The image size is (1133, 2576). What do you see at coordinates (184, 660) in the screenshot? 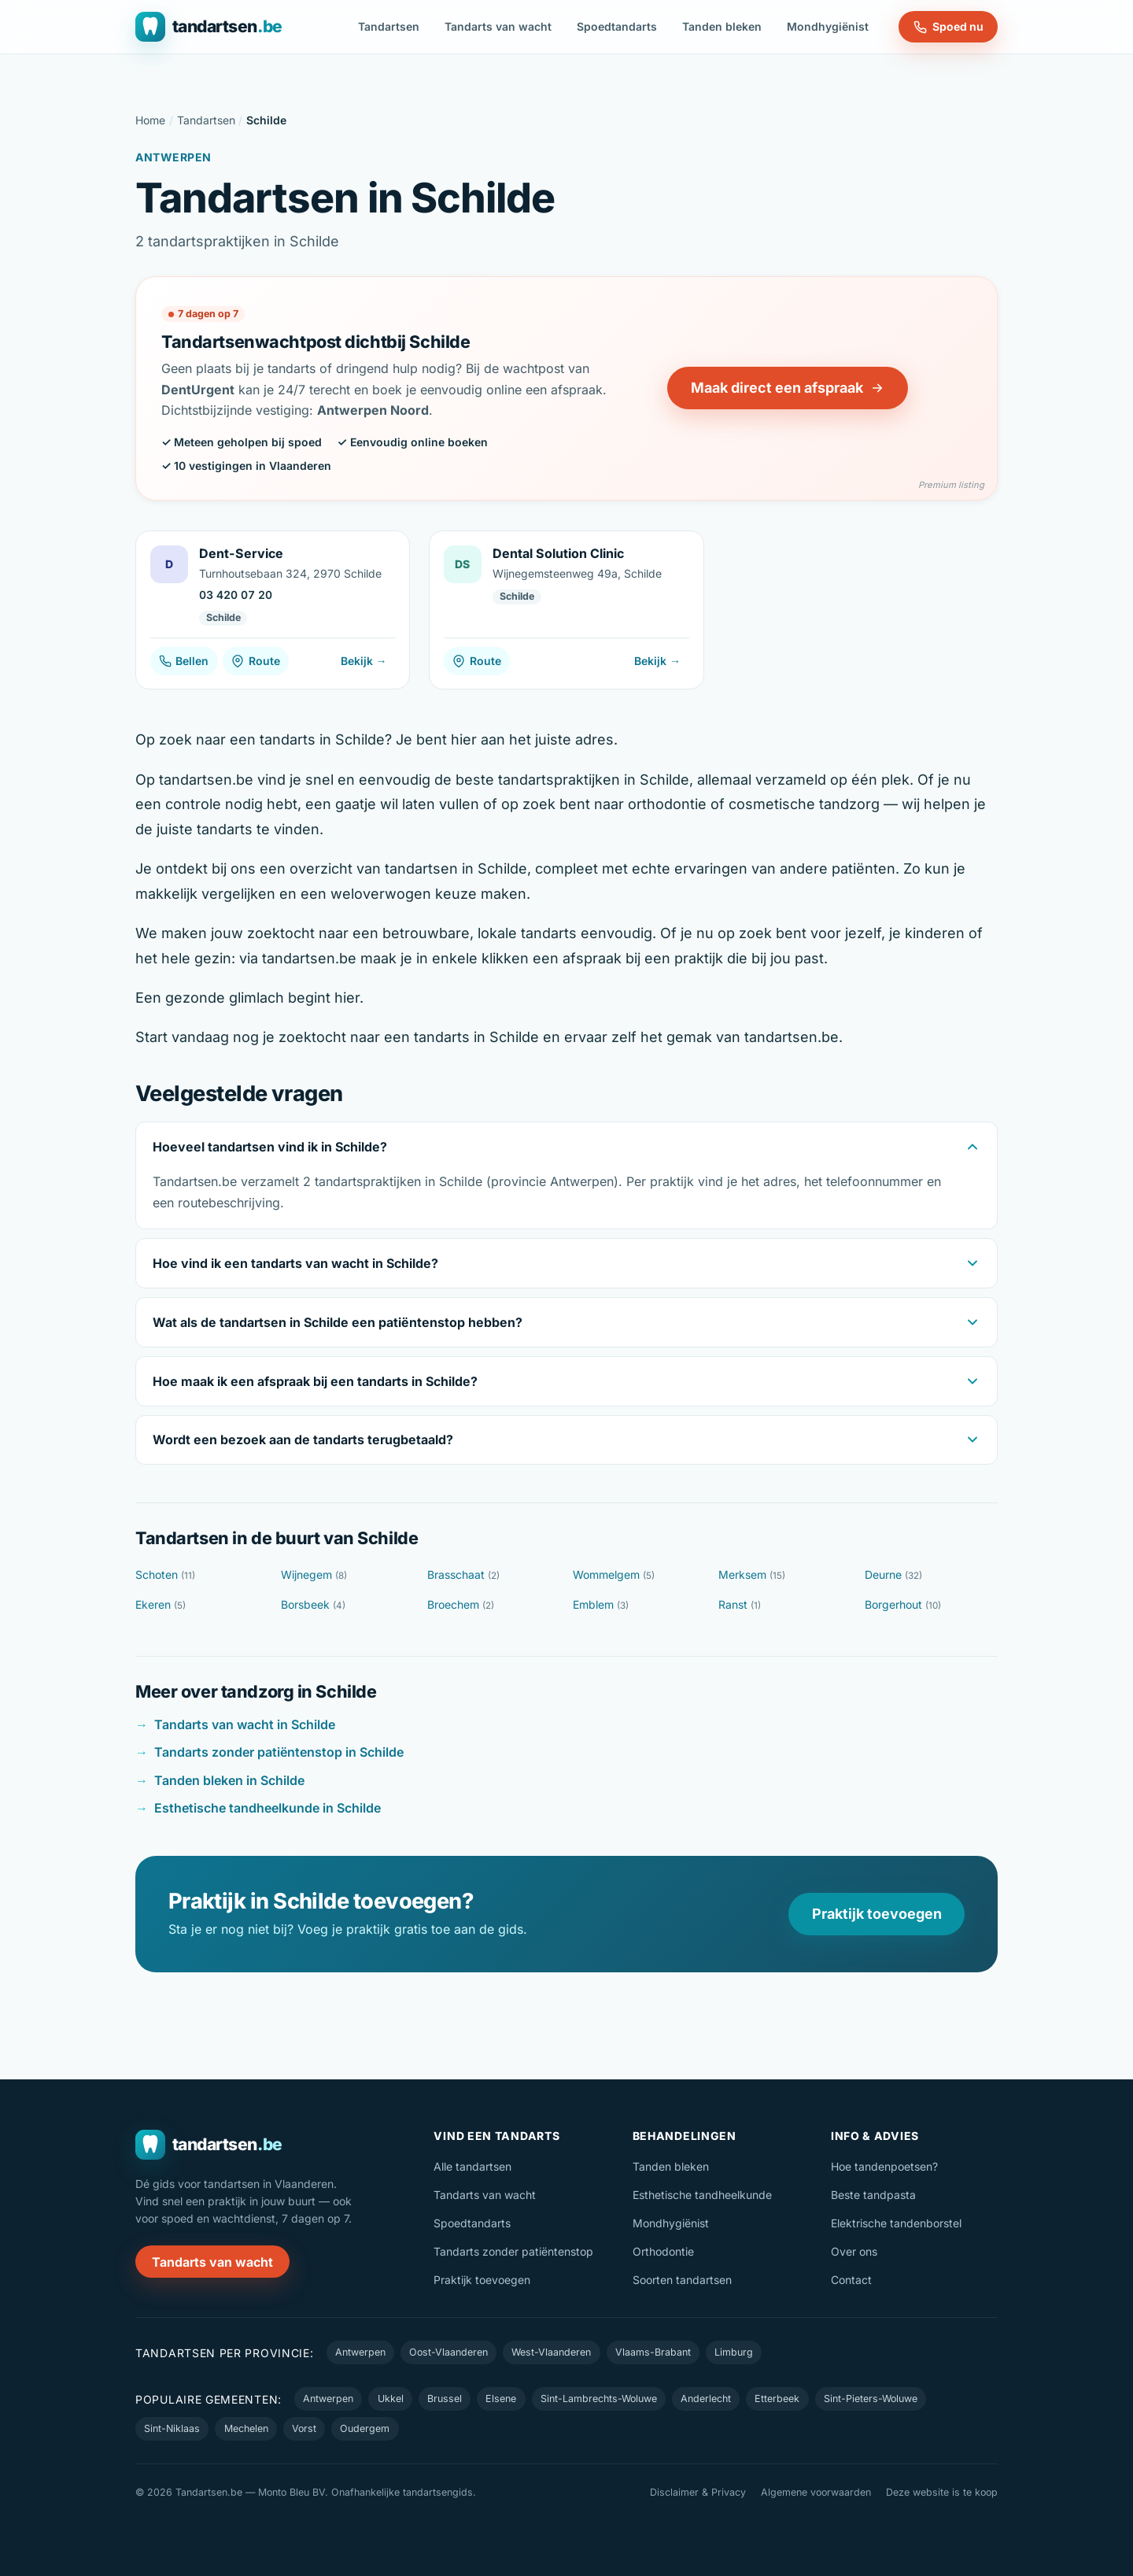
I see `Bellen [Bel Dent-Service]` at bounding box center [184, 660].